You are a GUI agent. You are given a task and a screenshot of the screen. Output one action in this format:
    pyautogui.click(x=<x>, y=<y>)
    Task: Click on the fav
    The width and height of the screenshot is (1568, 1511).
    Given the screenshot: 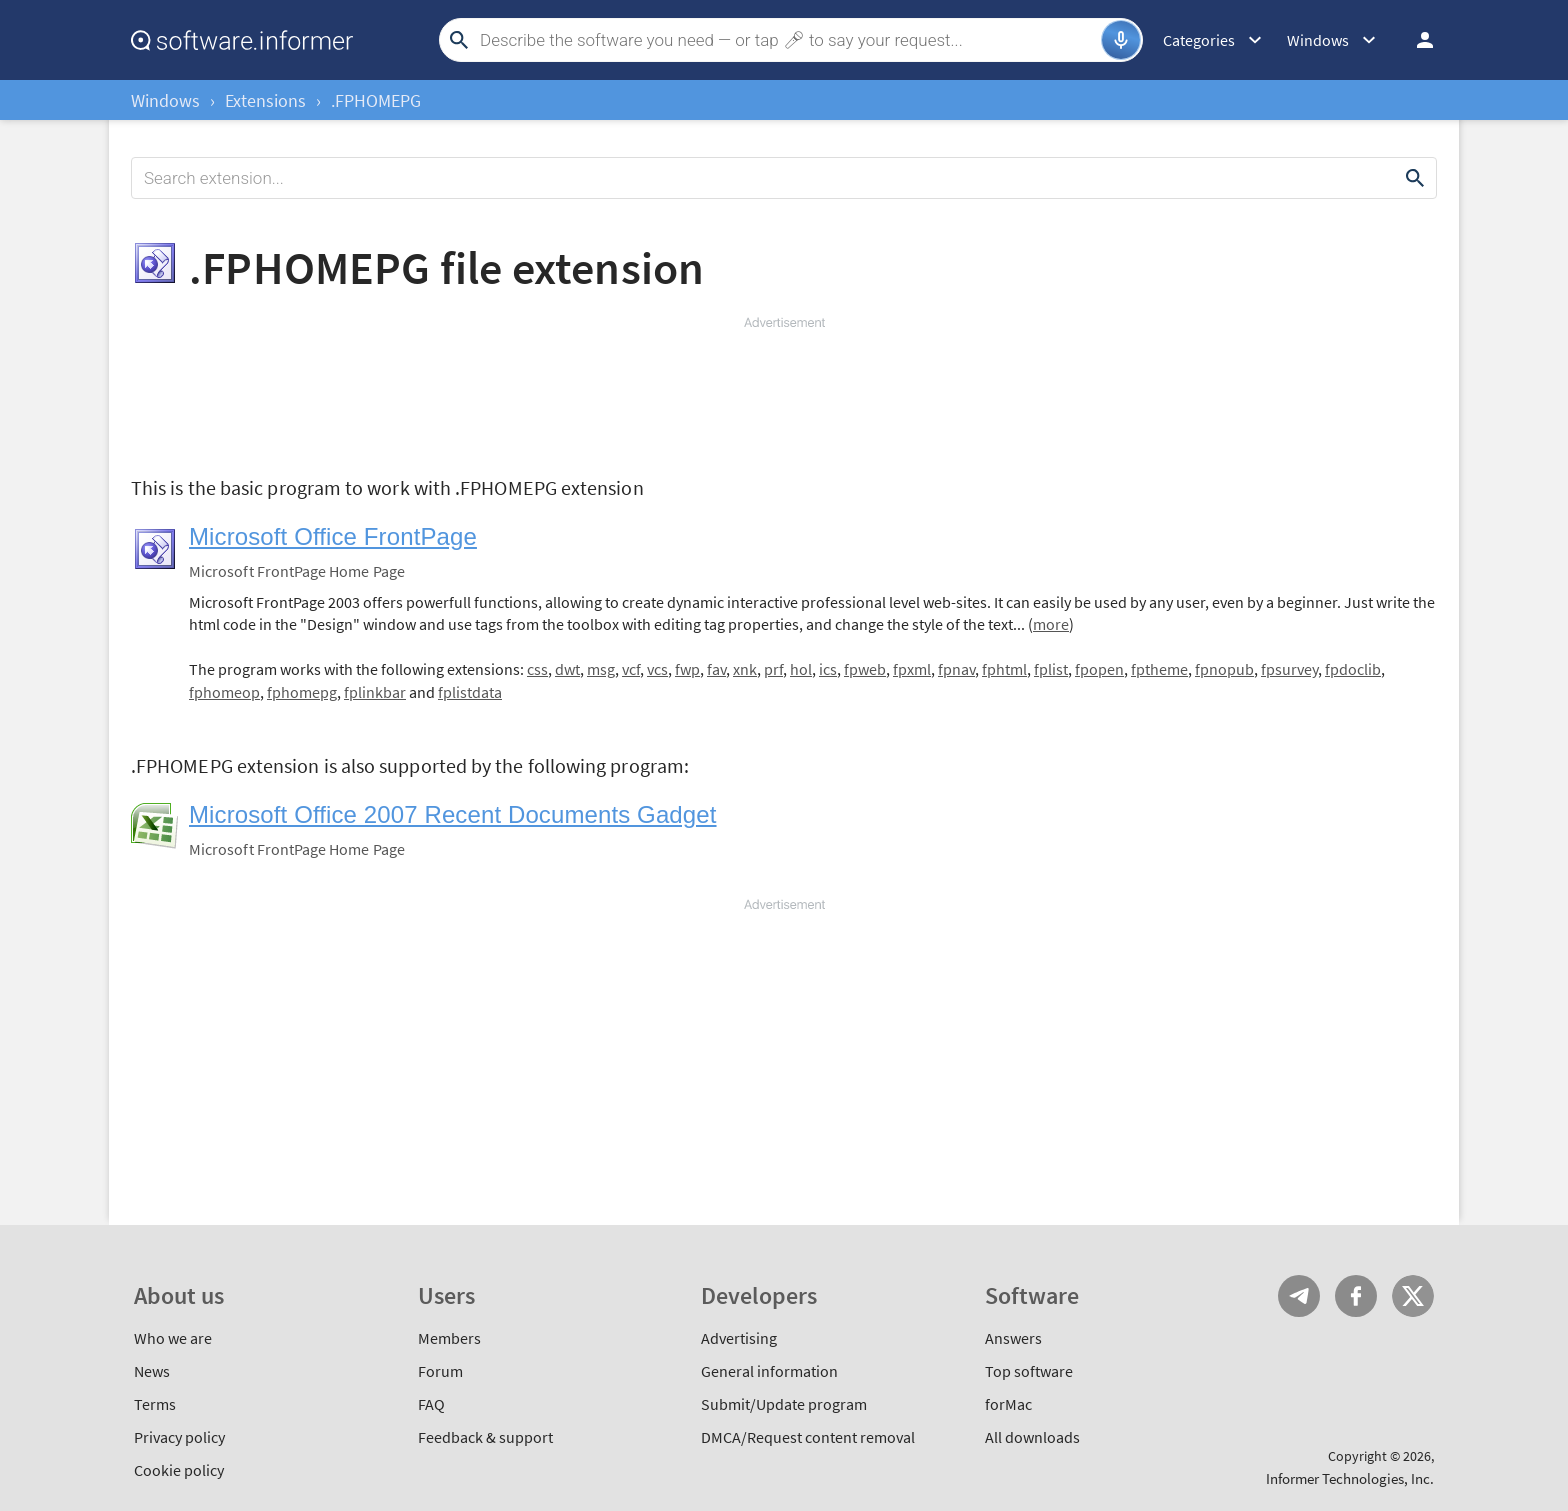 What is the action you would take?
    pyautogui.click(x=716, y=669)
    